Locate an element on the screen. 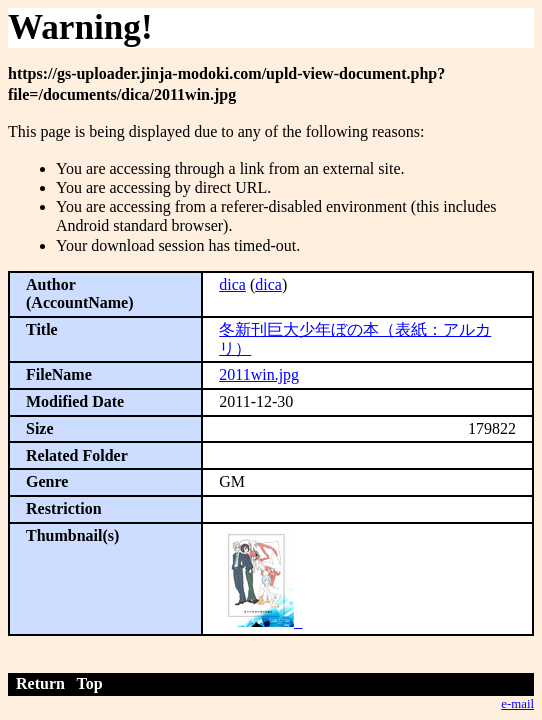 Image resolution: width=542 pixels, height=720 pixels. dica is located at coordinates (232, 284).